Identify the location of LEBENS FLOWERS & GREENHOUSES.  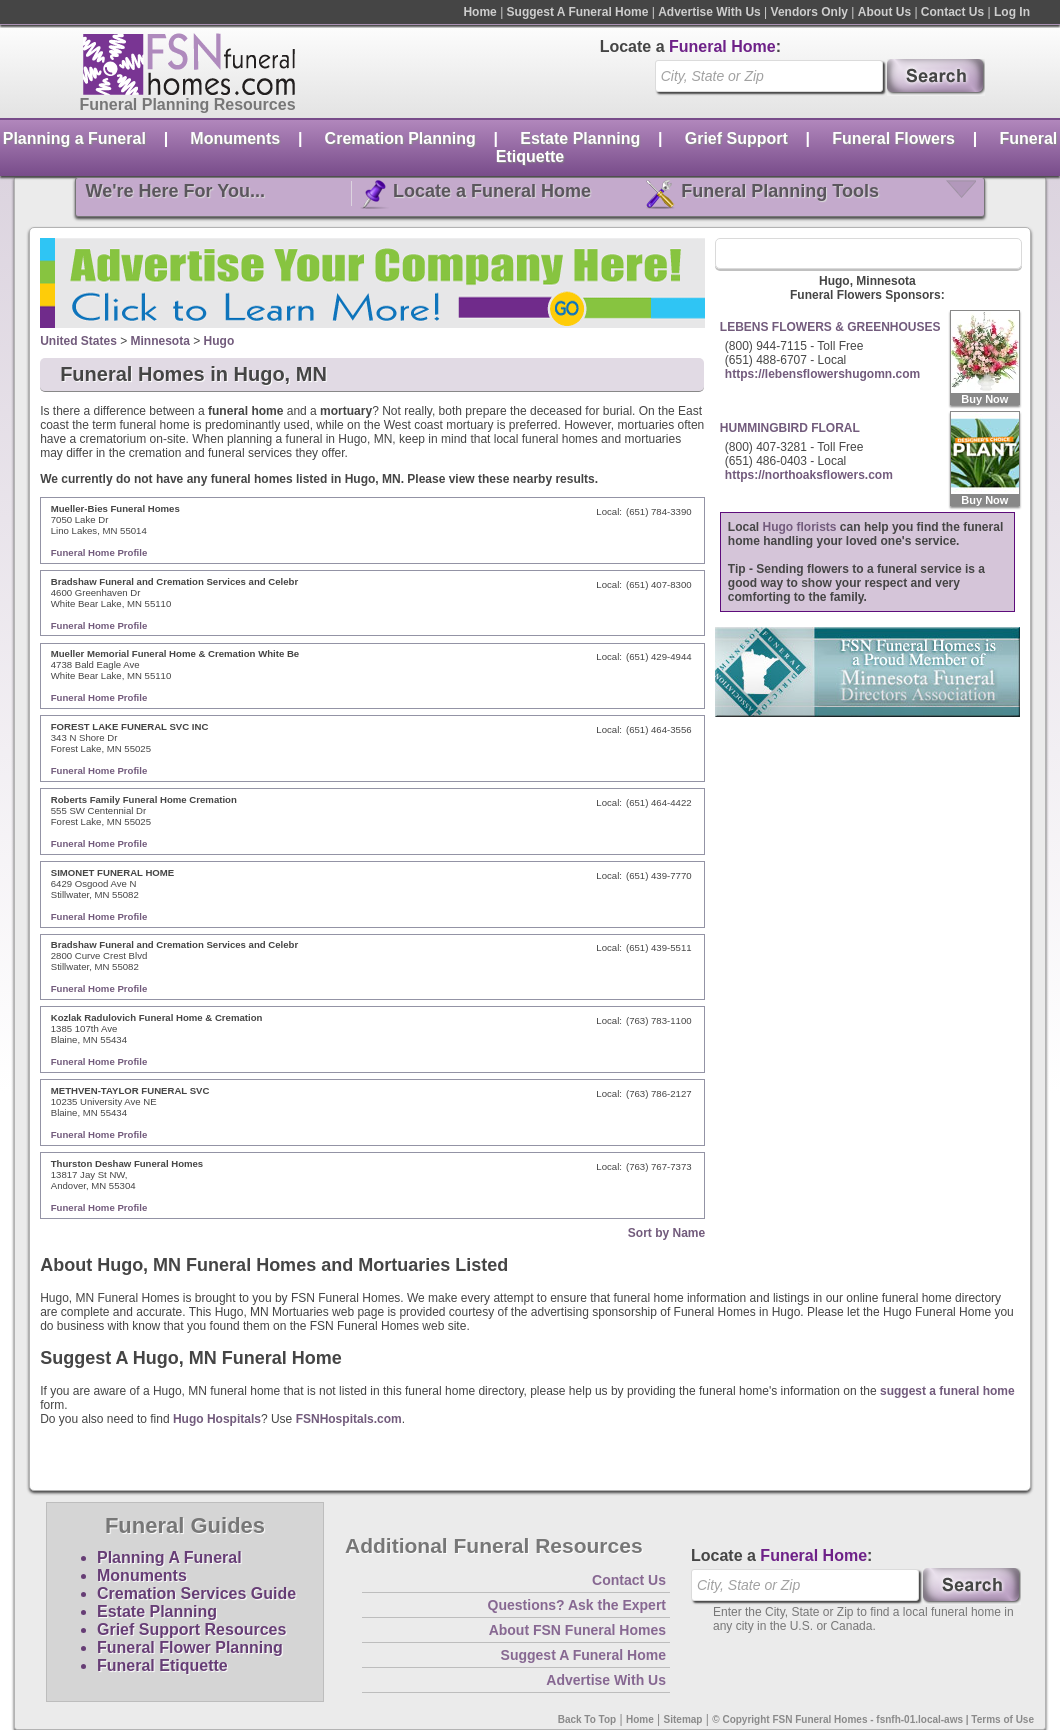
(830, 327).